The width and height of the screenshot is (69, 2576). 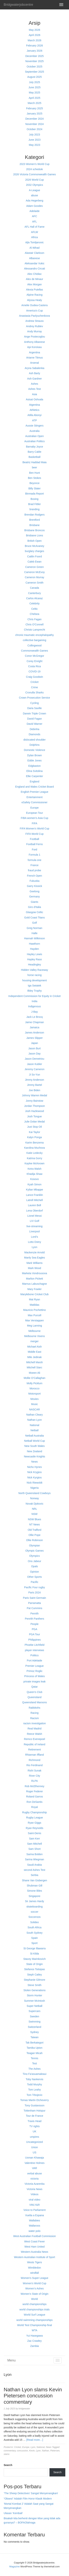 I want to click on Canterbury, so click(x=34, y=593).